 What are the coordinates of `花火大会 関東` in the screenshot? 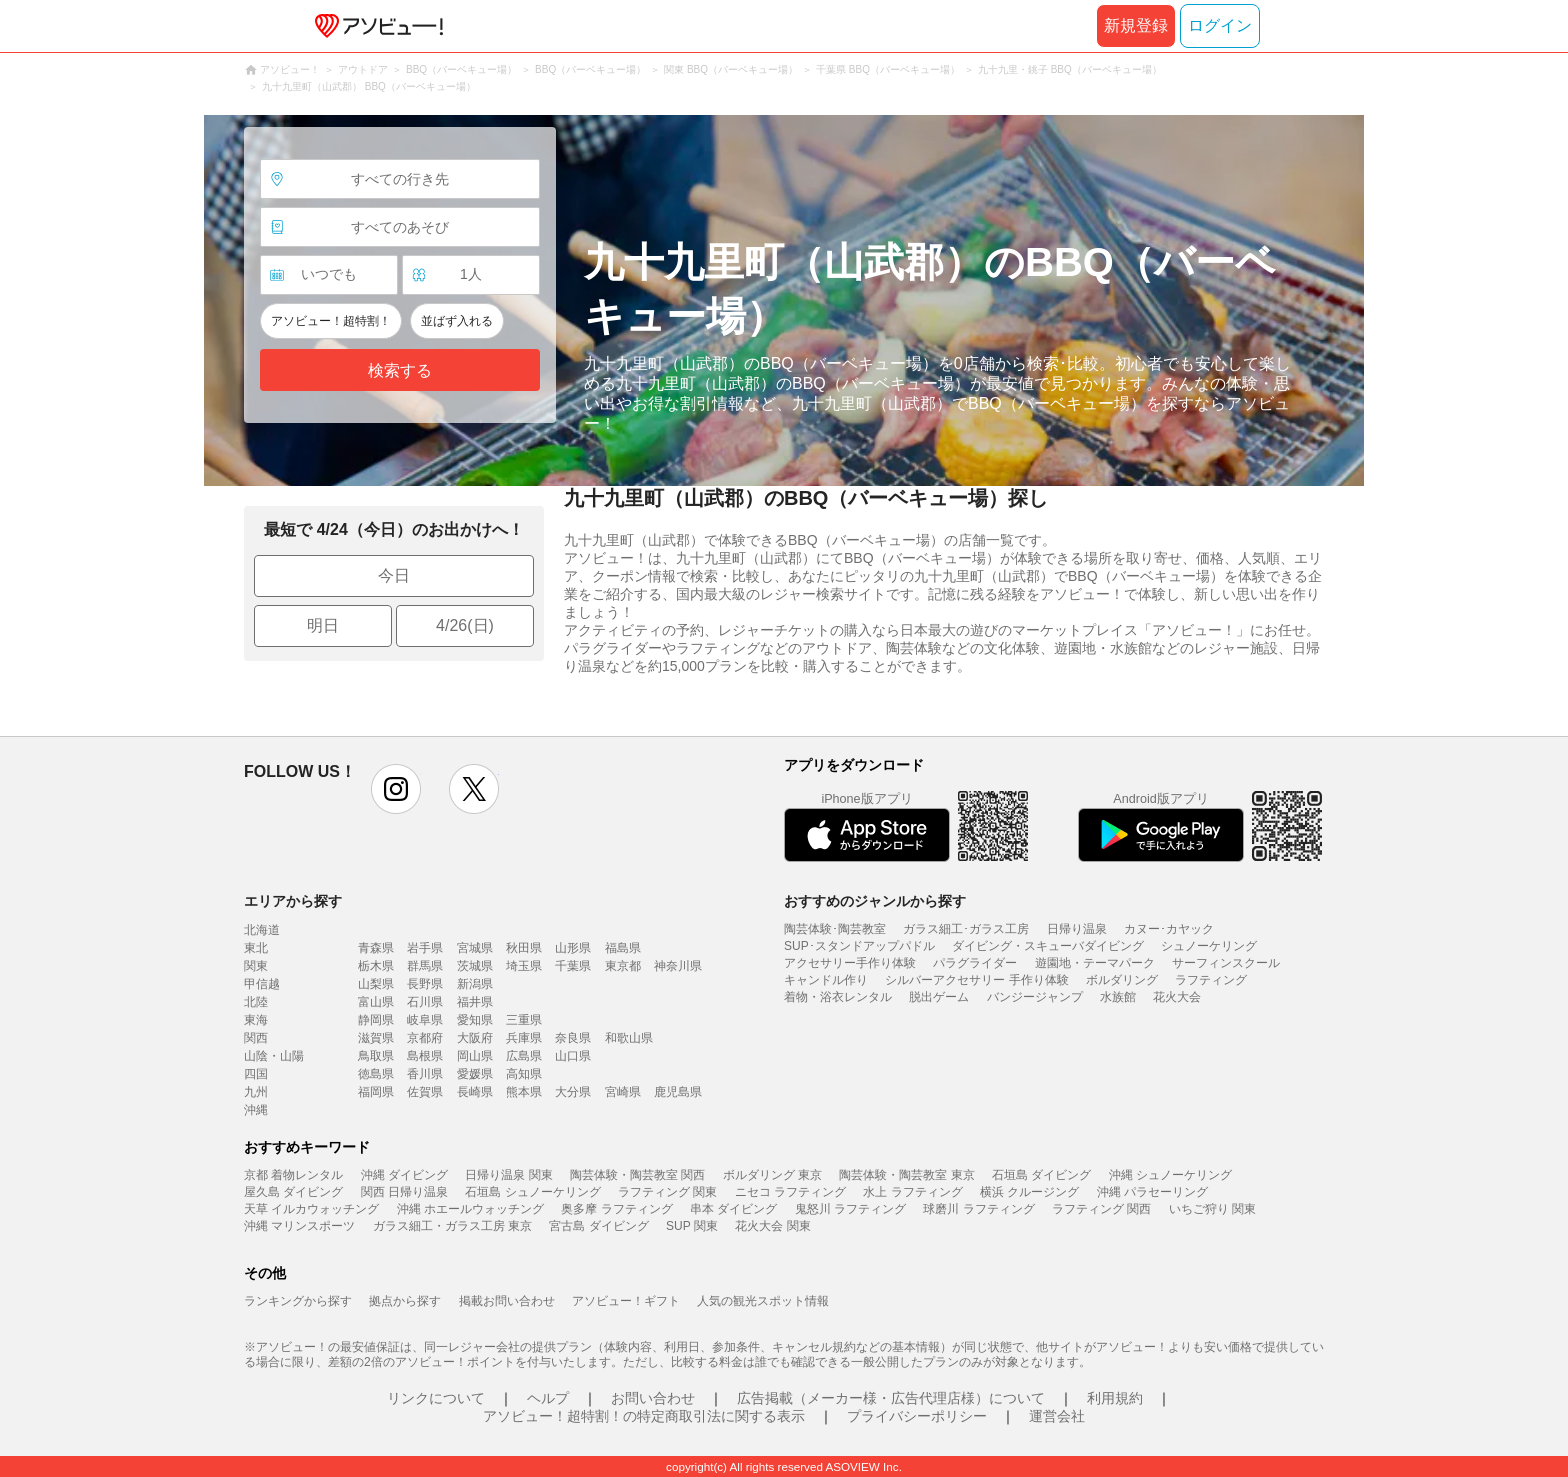 It's located at (772, 1226).